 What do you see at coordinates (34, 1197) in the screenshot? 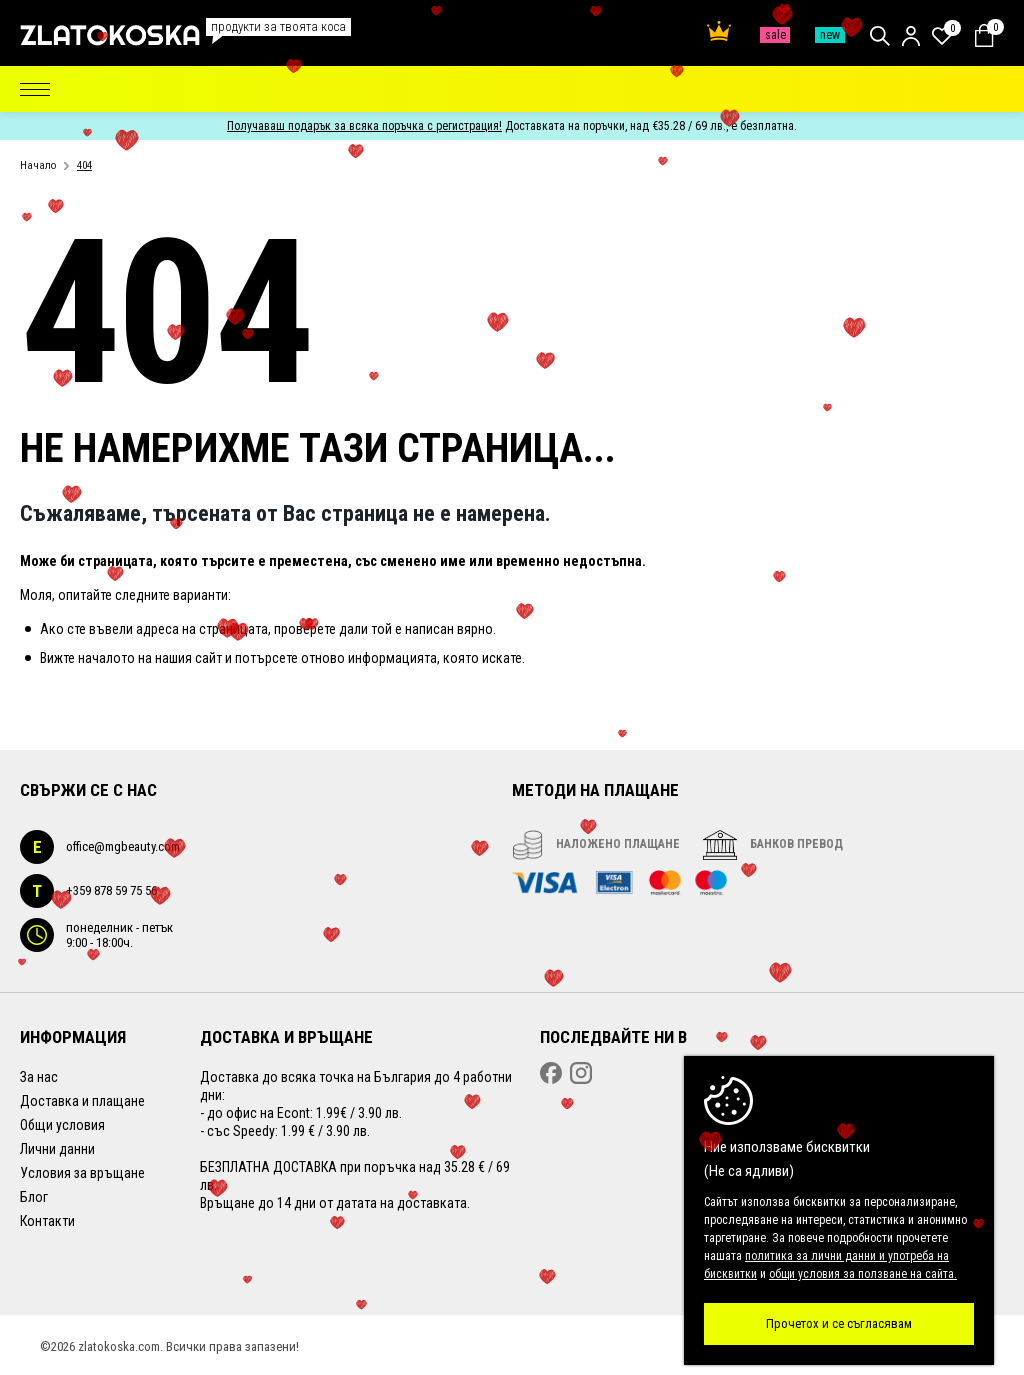
I see `Блог` at bounding box center [34, 1197].